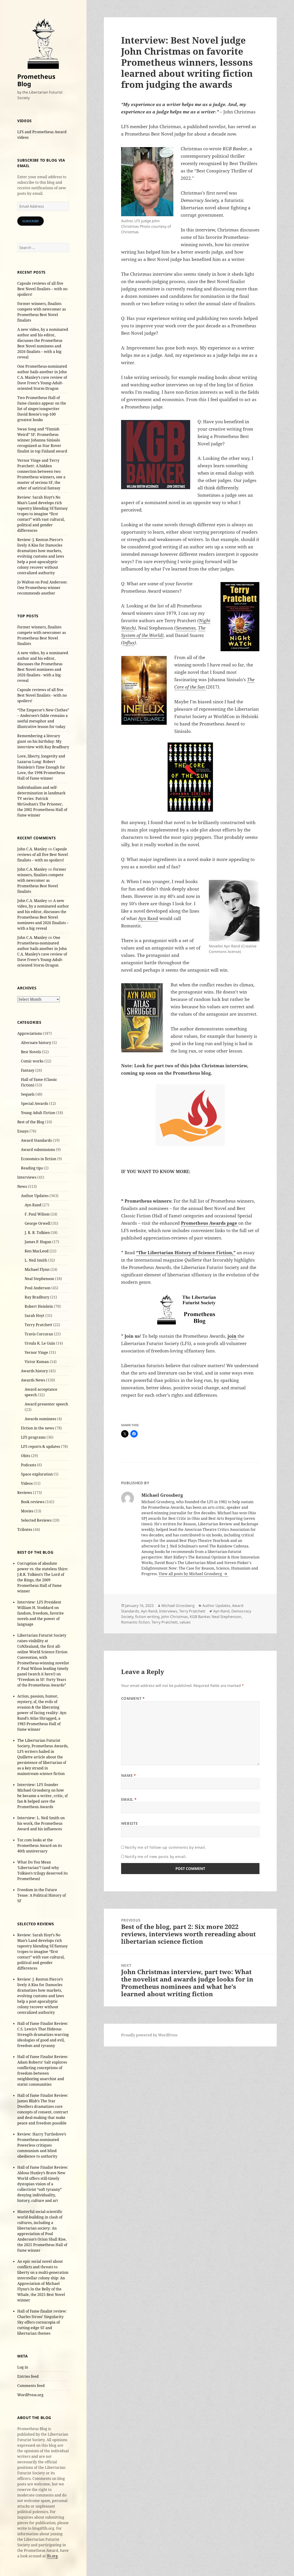  I want to click on LFS programs, so click(33, 1437).